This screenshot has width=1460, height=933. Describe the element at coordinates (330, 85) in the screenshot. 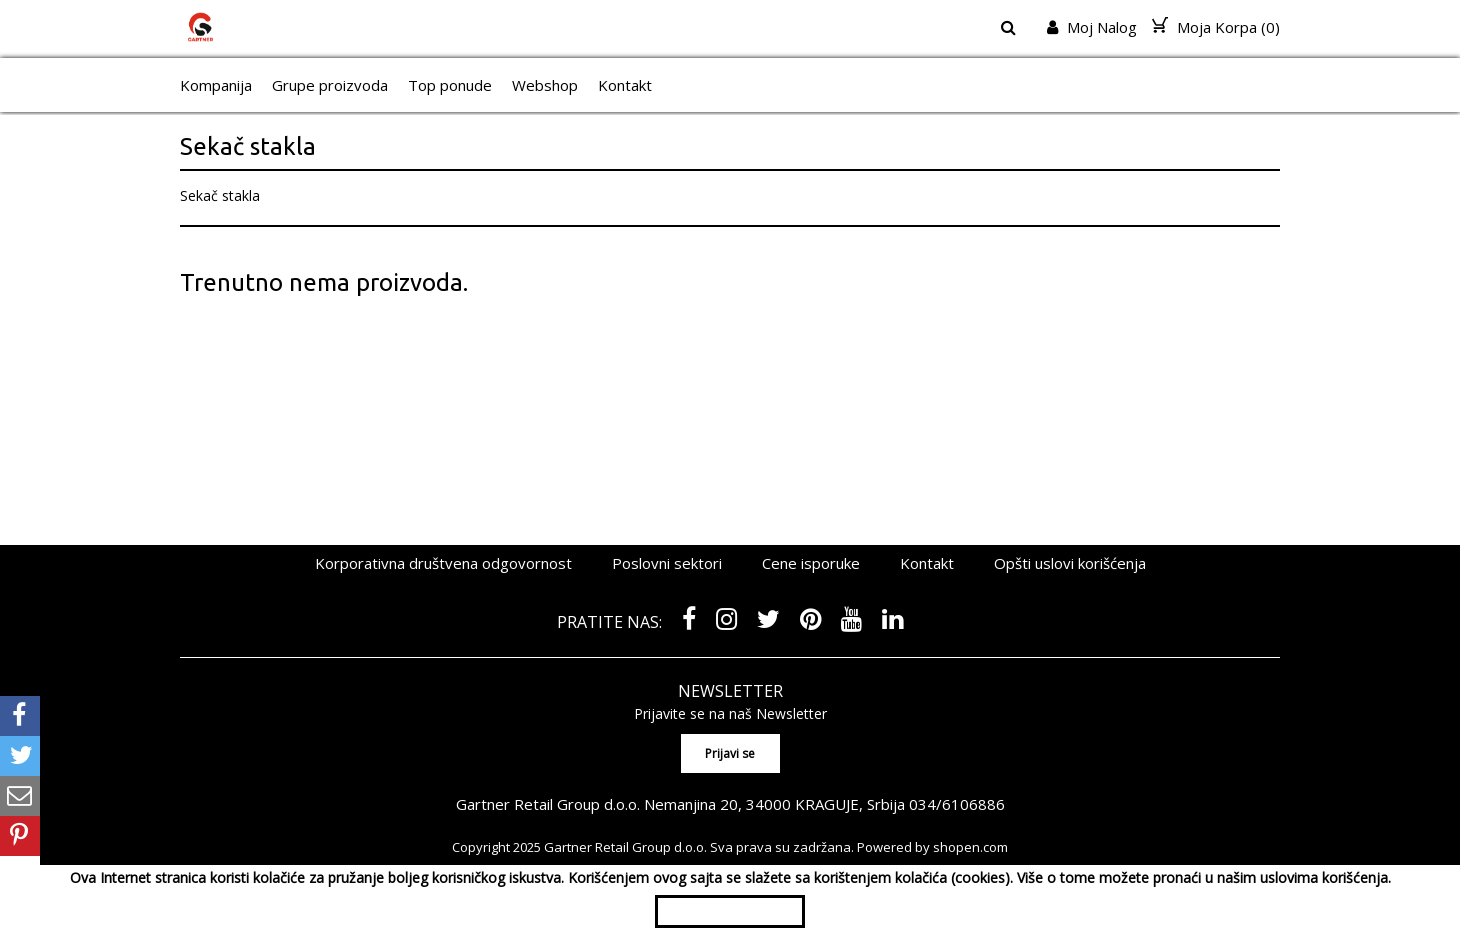

I see `Grupe proizvoda` at that location.